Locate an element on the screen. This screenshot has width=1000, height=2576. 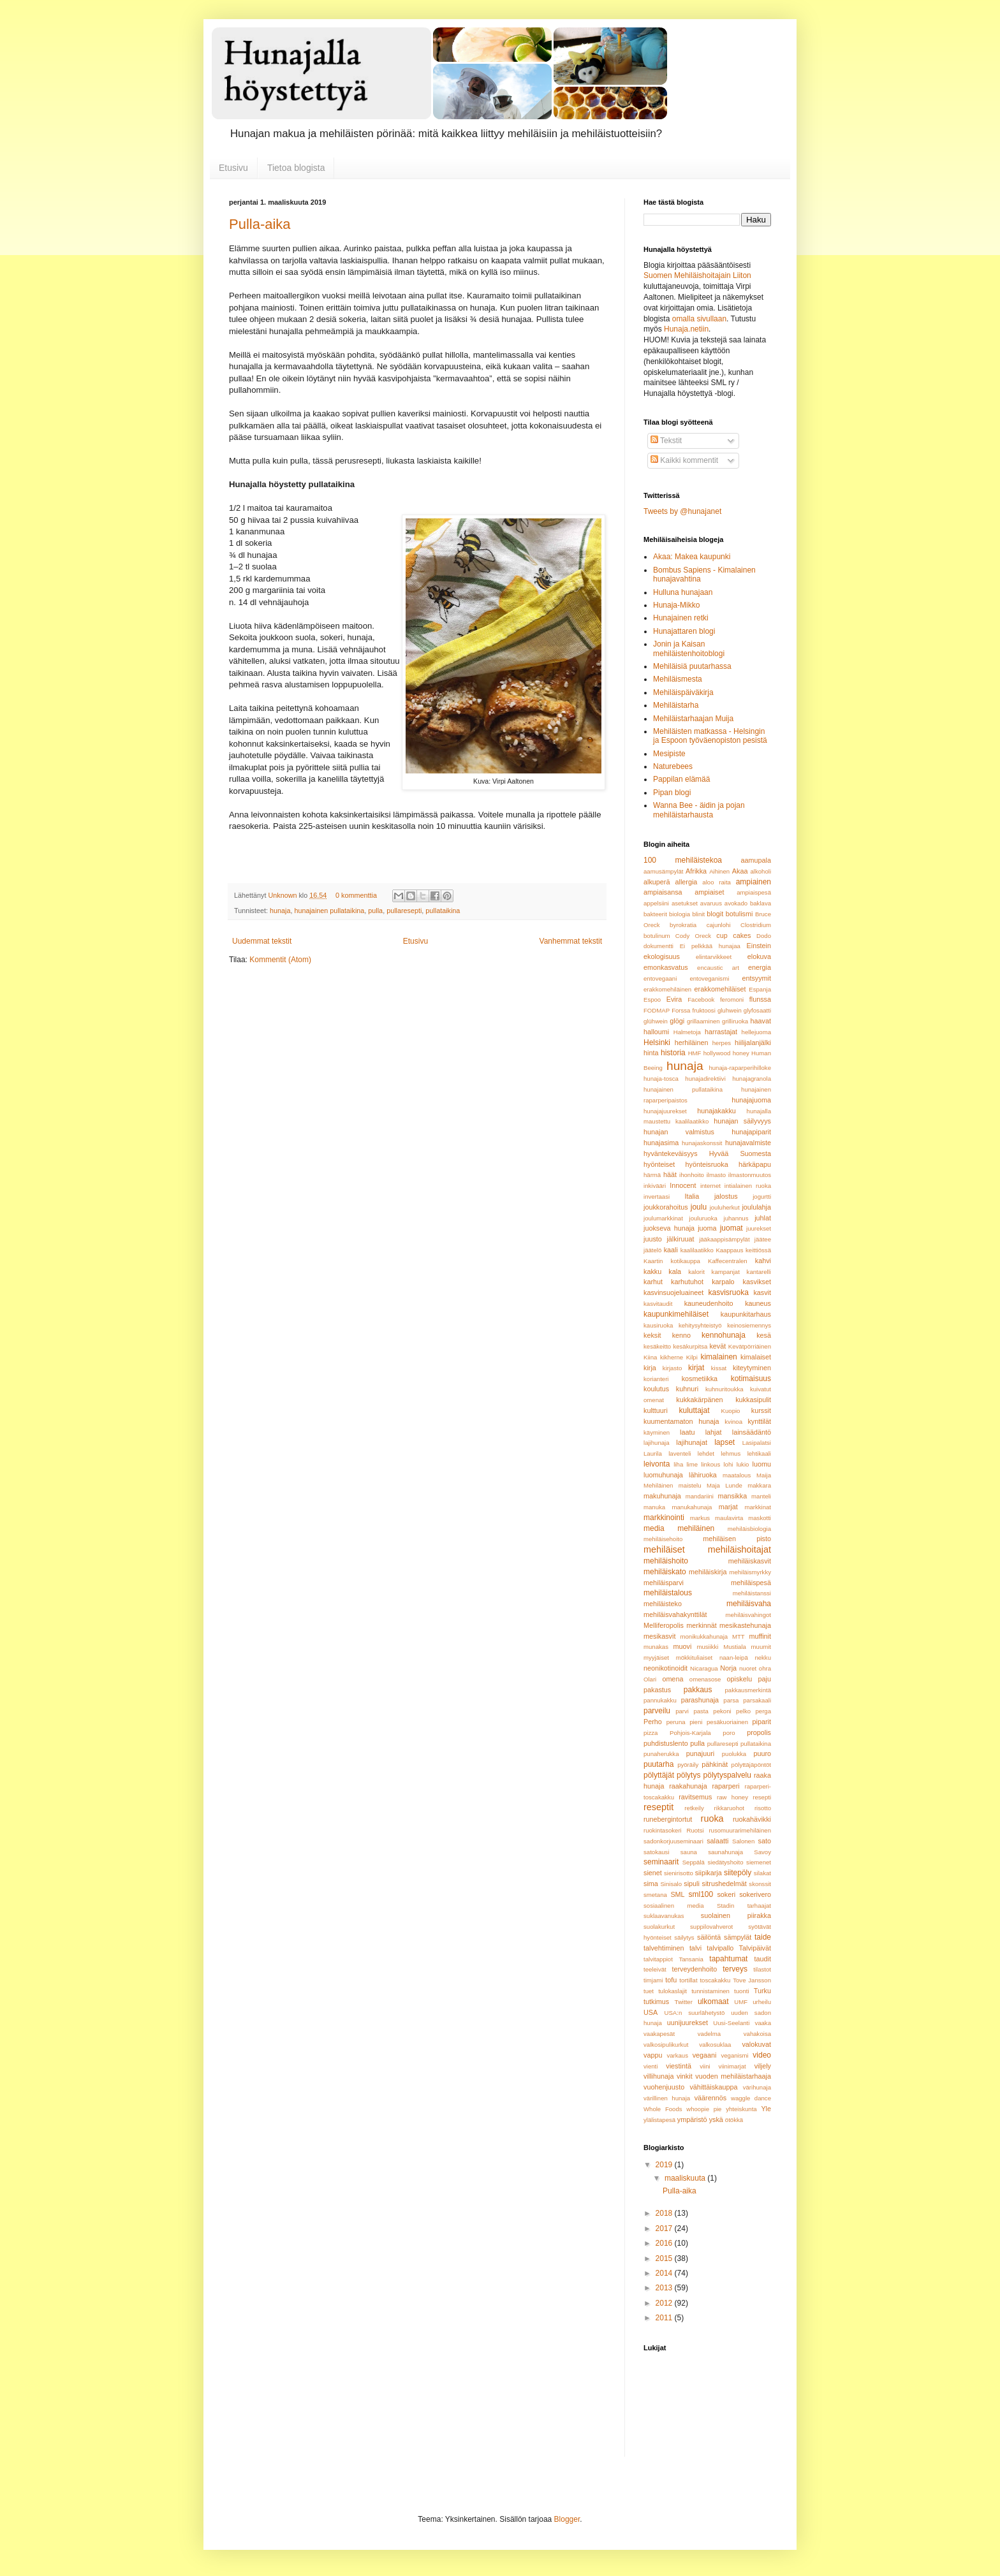
Jonin ja Kaisan mehiläistenhoitoblogi is located at coordinates (688, 648).